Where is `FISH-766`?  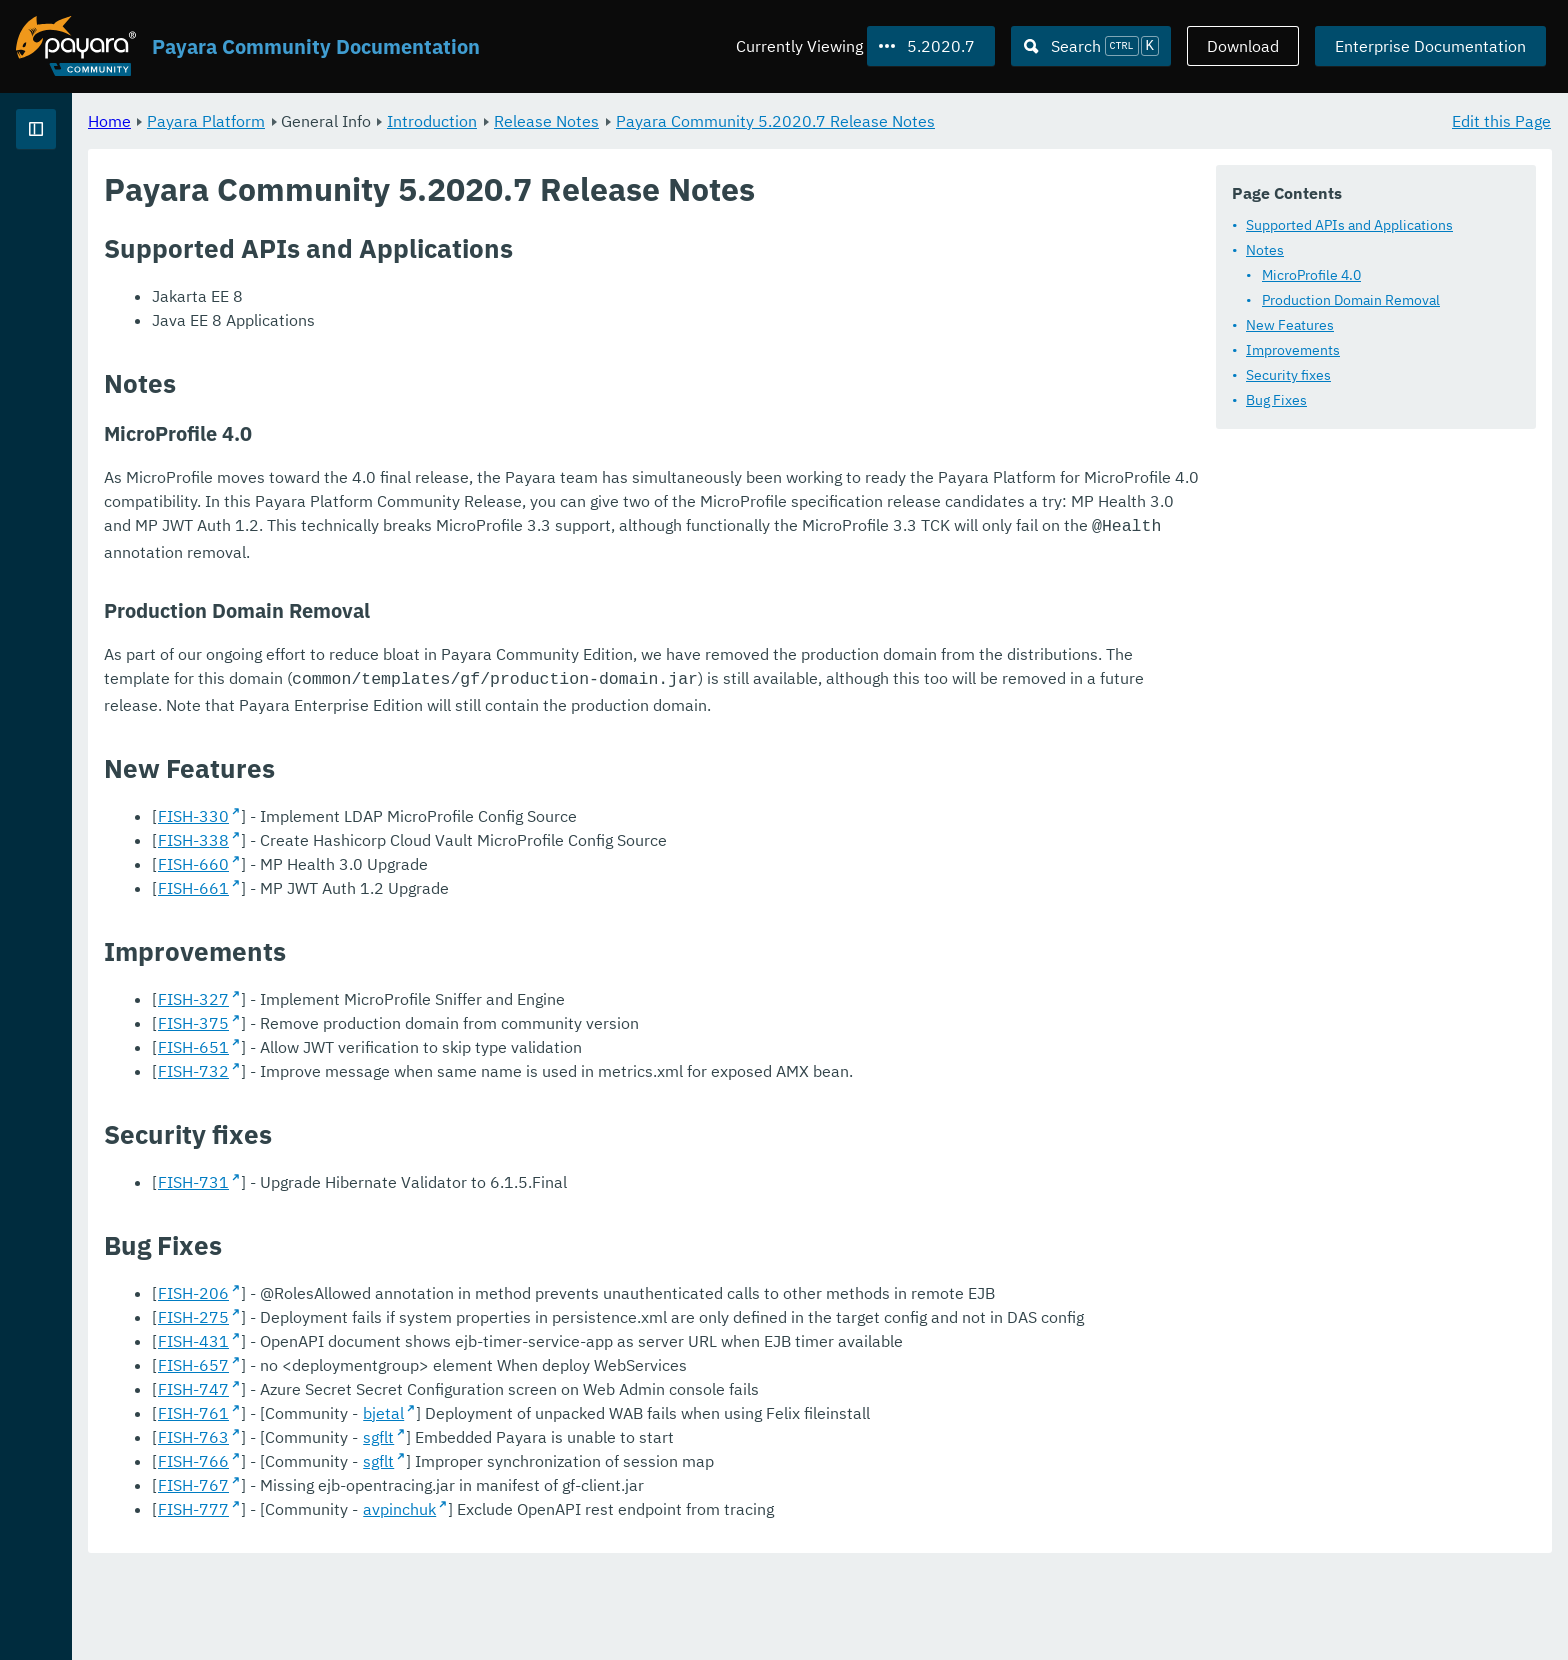 FISH-766 is located at coordinates (442, 1552).